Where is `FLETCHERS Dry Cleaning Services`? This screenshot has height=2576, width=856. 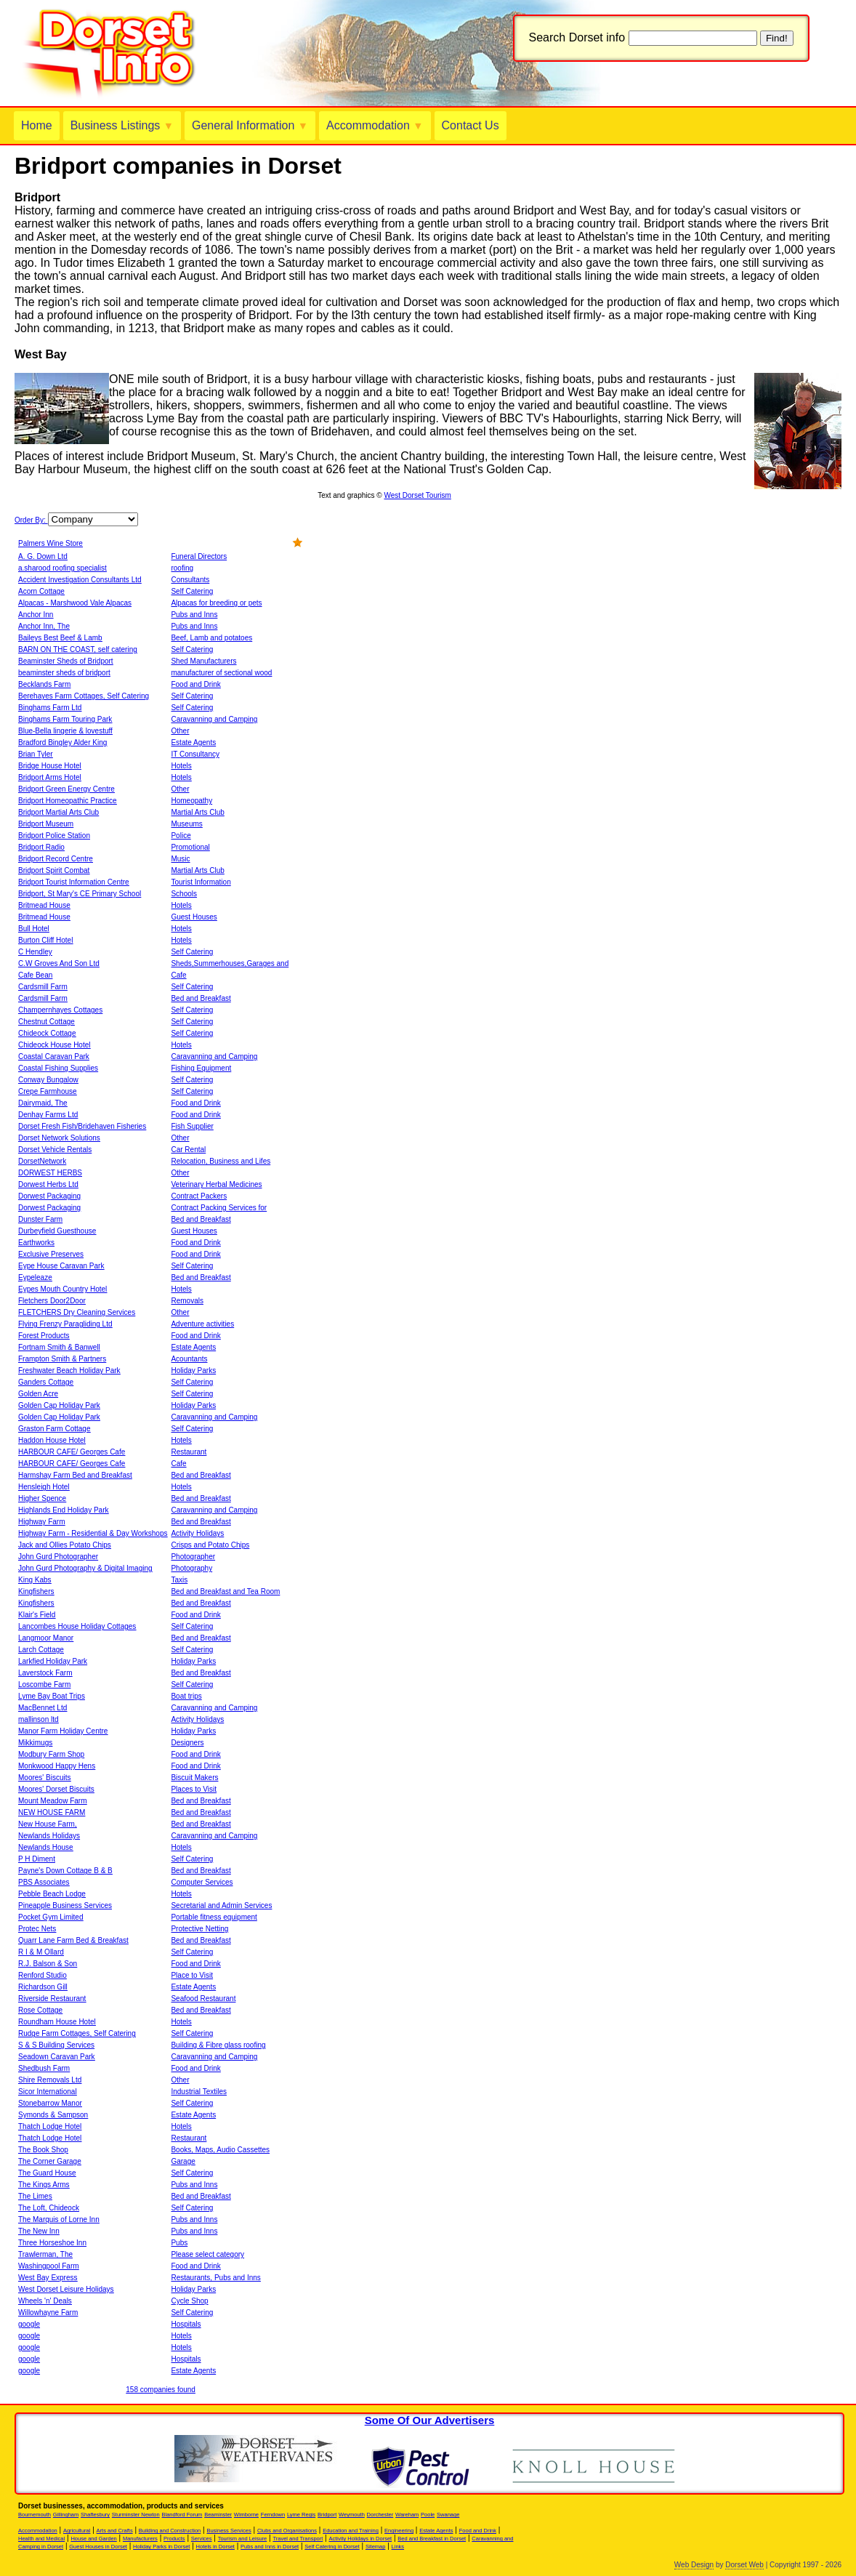 FLETCHERS Dry Cleaning Services is located at coordinates (76, 1312).